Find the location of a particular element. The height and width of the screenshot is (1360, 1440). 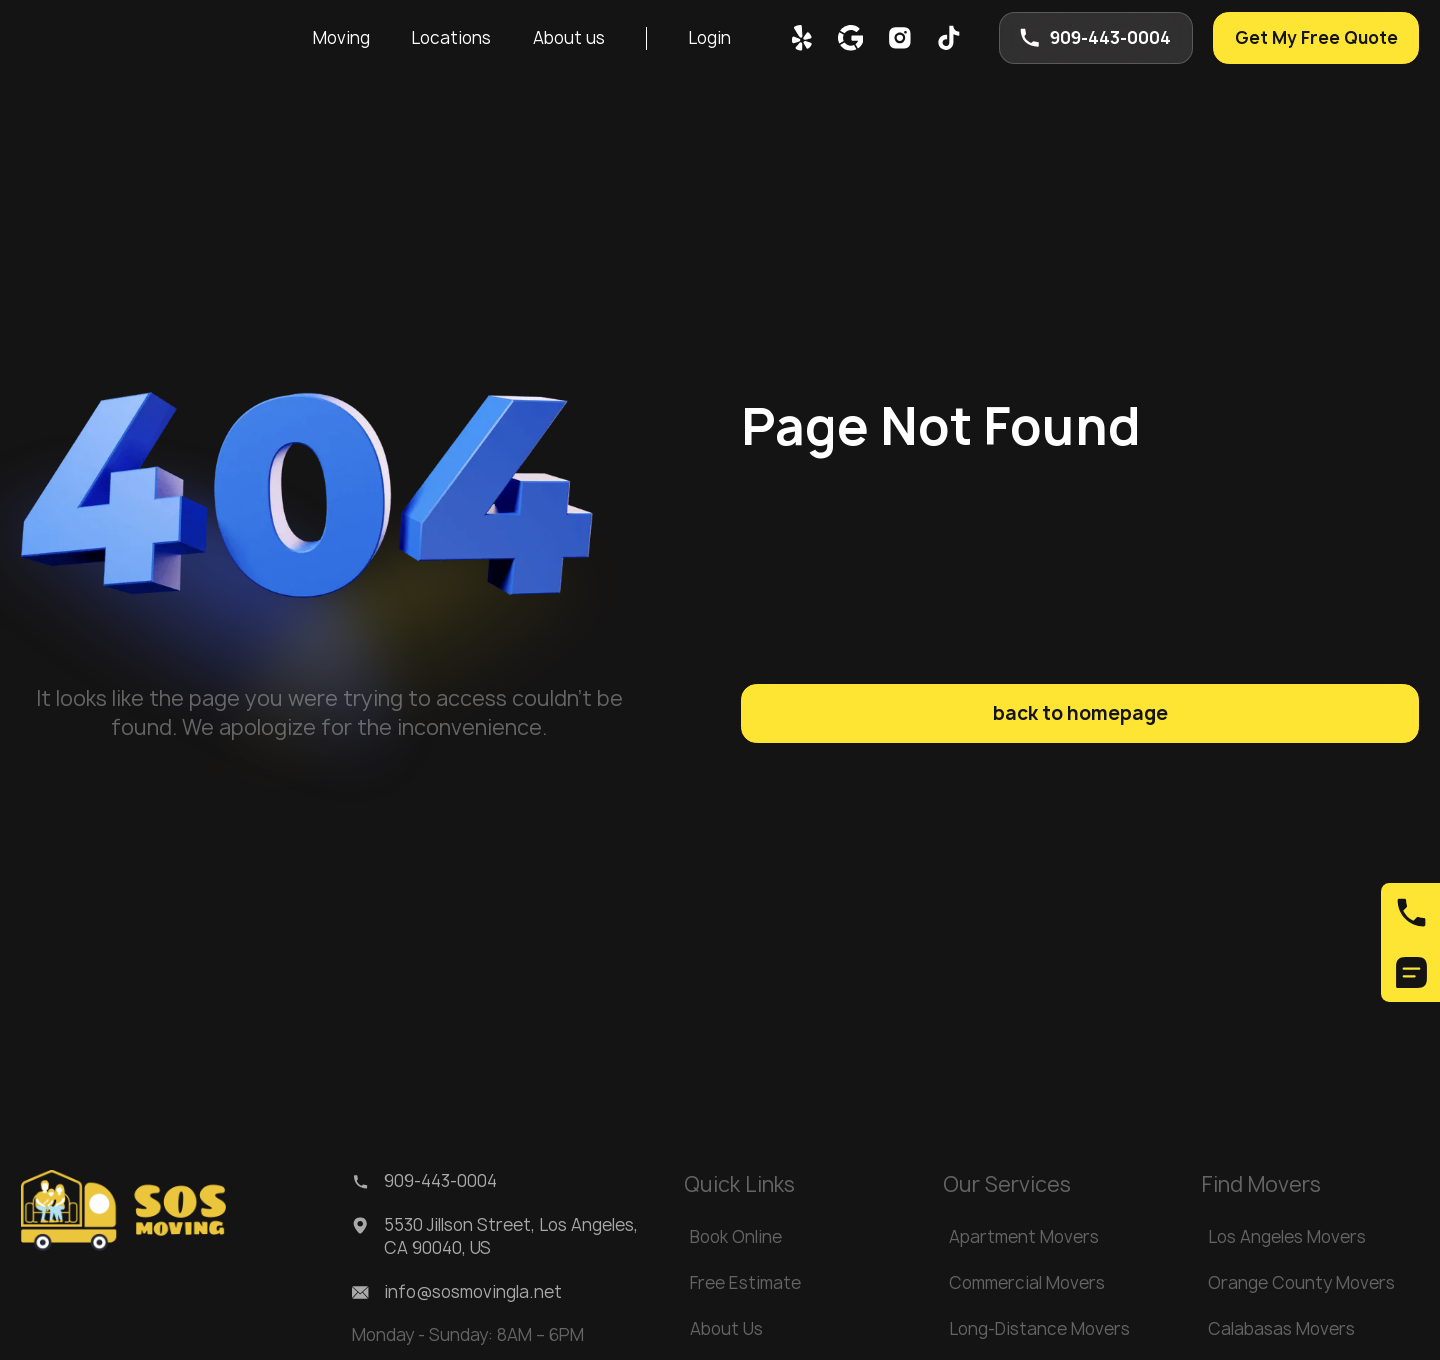

About us is located at coordinates (569, 38).